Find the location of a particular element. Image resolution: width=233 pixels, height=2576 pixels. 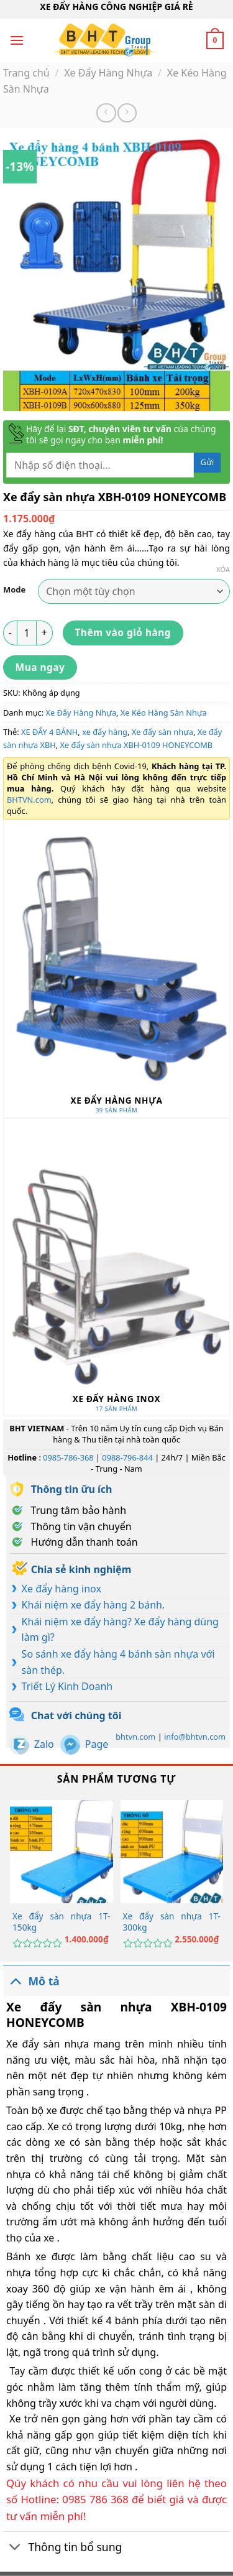

Xe đẩy hàng inox is located at coordinates (61, 1588).